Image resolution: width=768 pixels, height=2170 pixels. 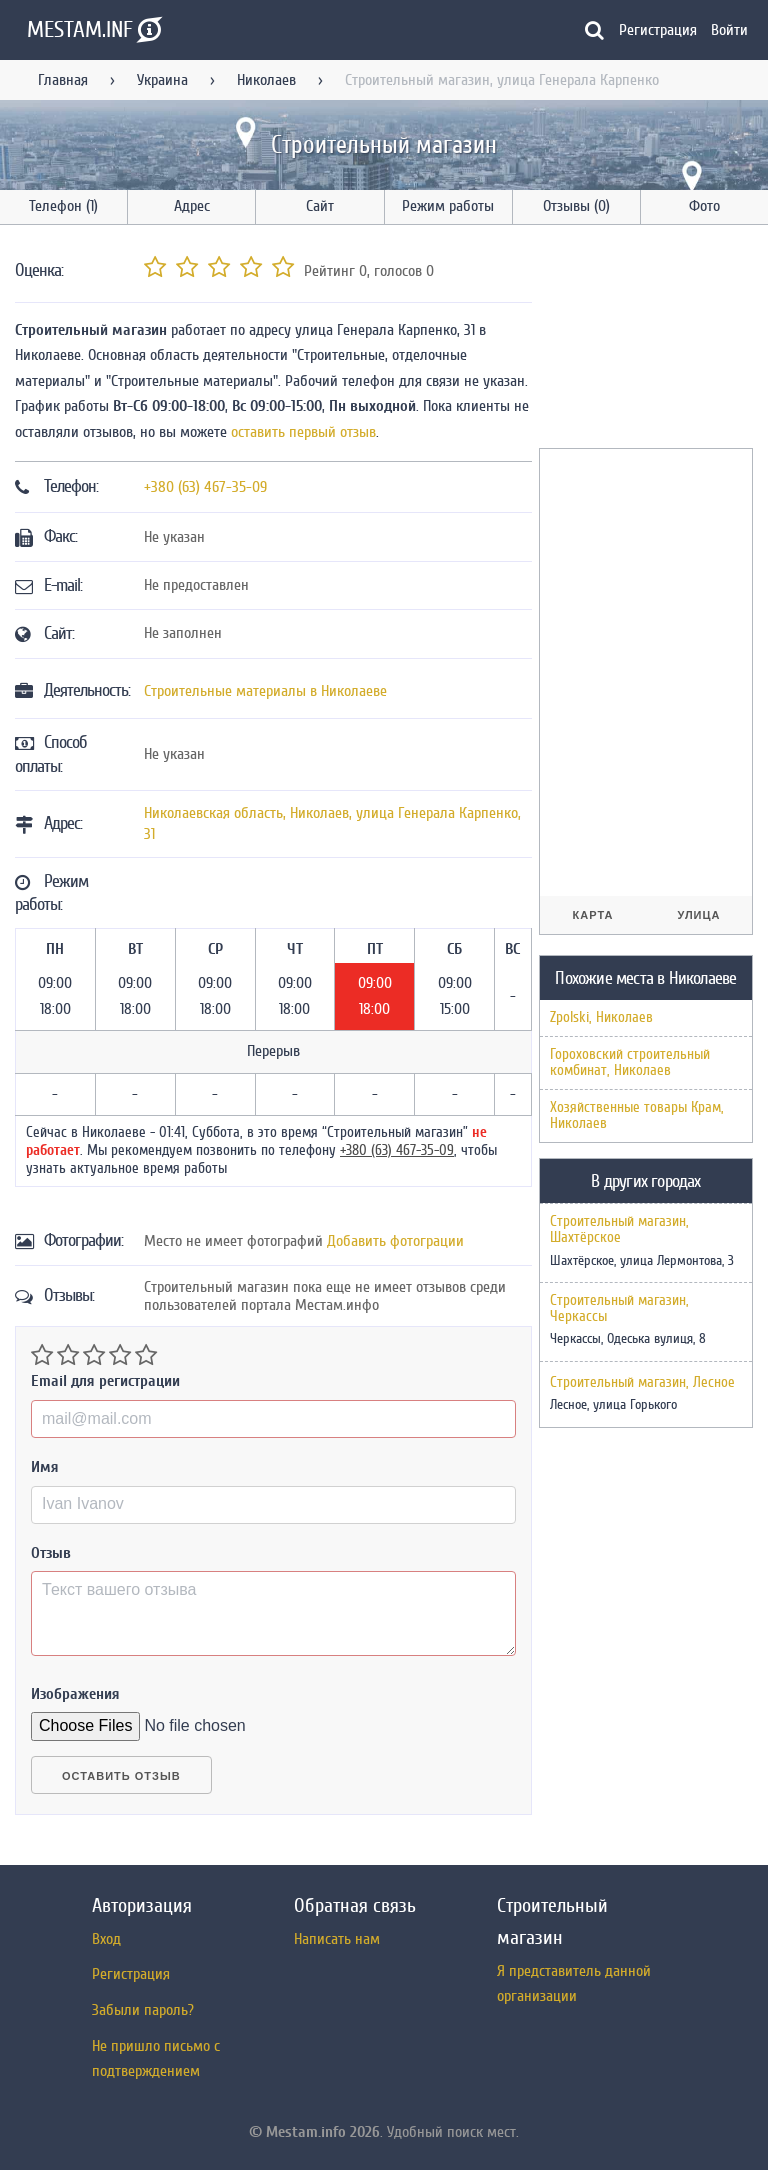 I want to click on Сайт, so click(x=320, y=206).